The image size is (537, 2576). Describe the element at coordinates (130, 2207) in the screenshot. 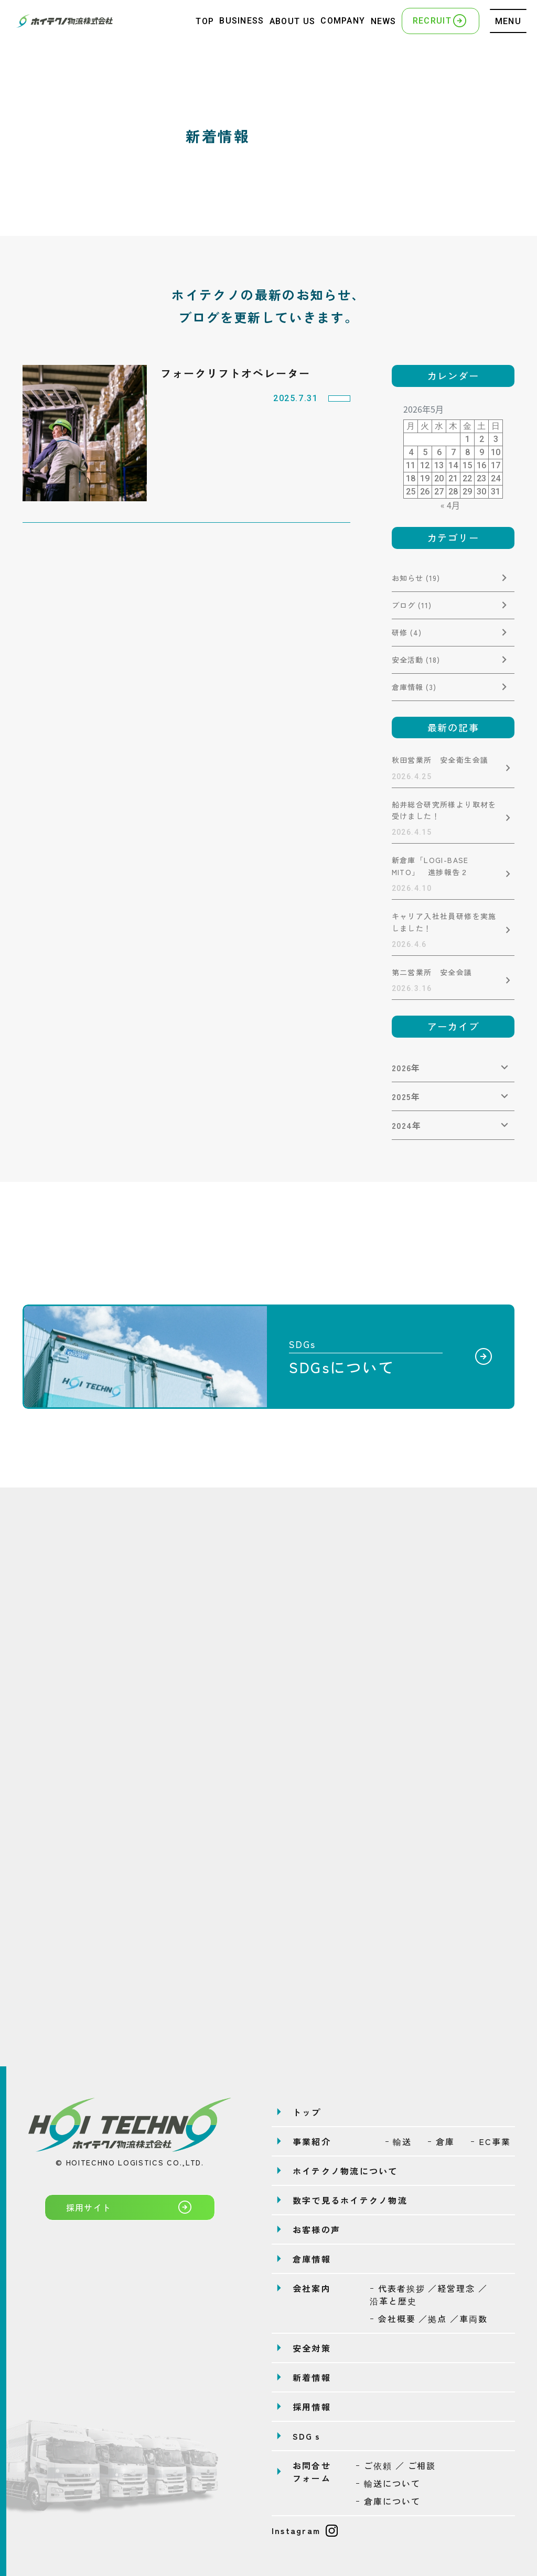

I see `採用サイト` at that location.